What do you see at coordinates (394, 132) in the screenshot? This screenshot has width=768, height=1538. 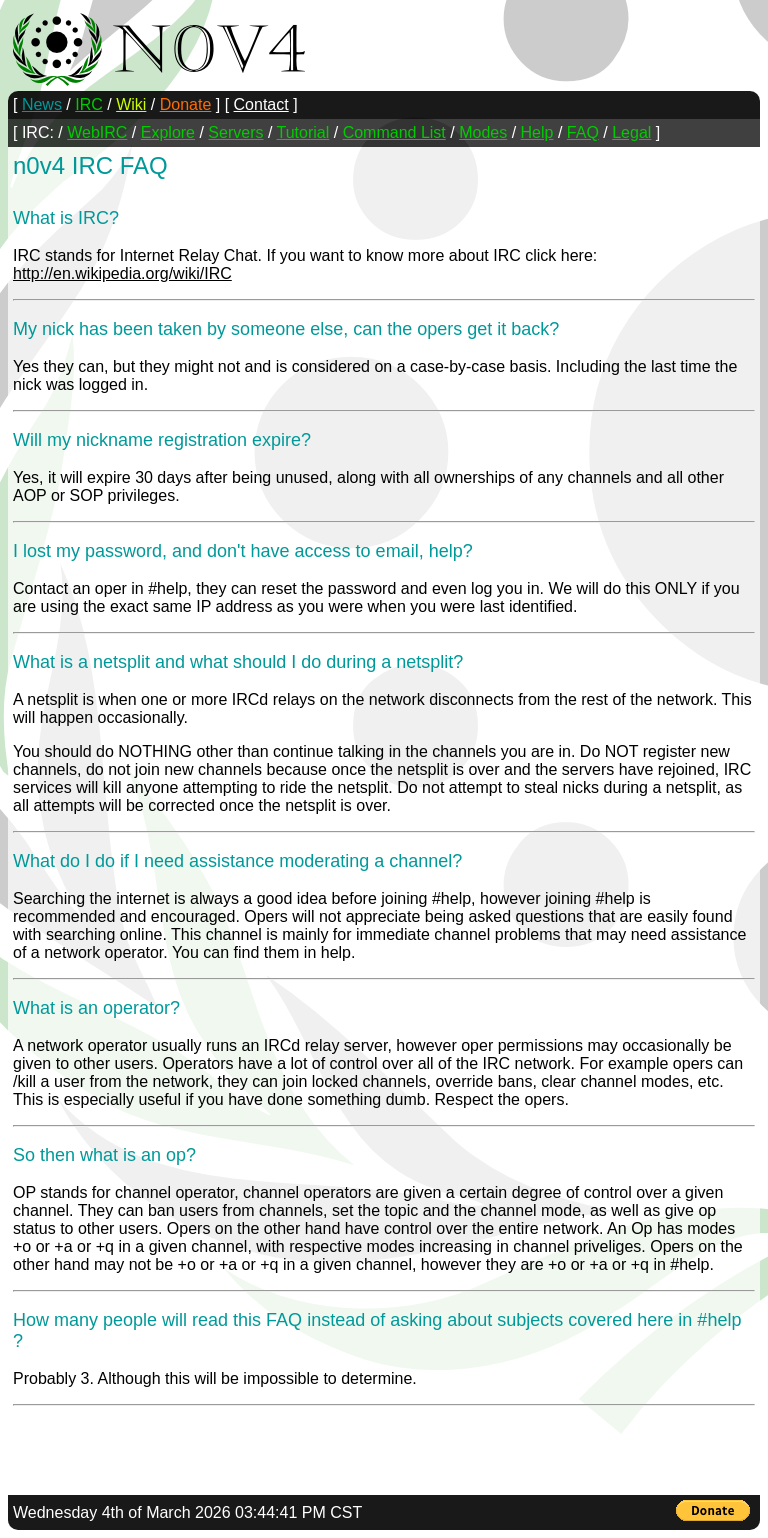 I see `Command List` at bounding box center [394, 132].